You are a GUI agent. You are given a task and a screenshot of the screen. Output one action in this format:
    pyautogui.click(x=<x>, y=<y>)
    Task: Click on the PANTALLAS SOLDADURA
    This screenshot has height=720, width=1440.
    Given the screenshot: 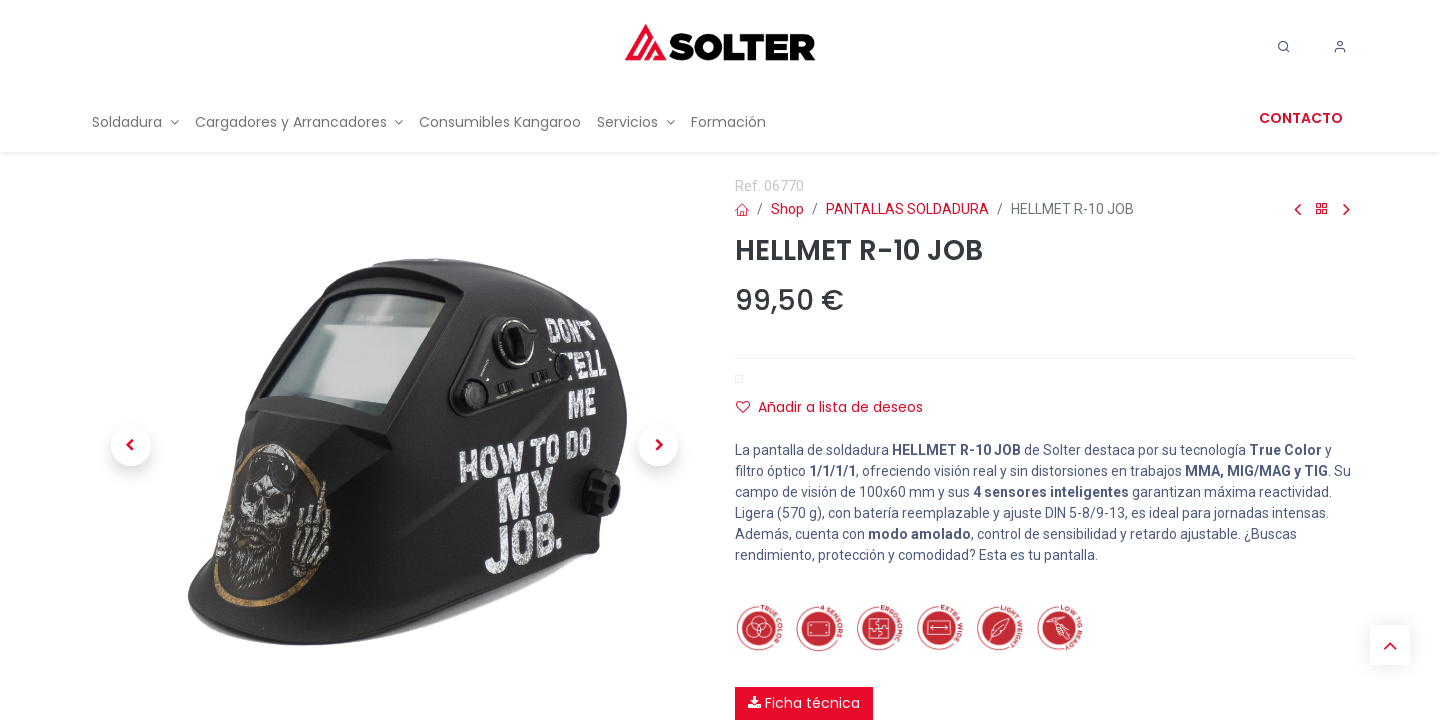 What is the action you would take?
    pyautogui.click(x=907, y=209)
    